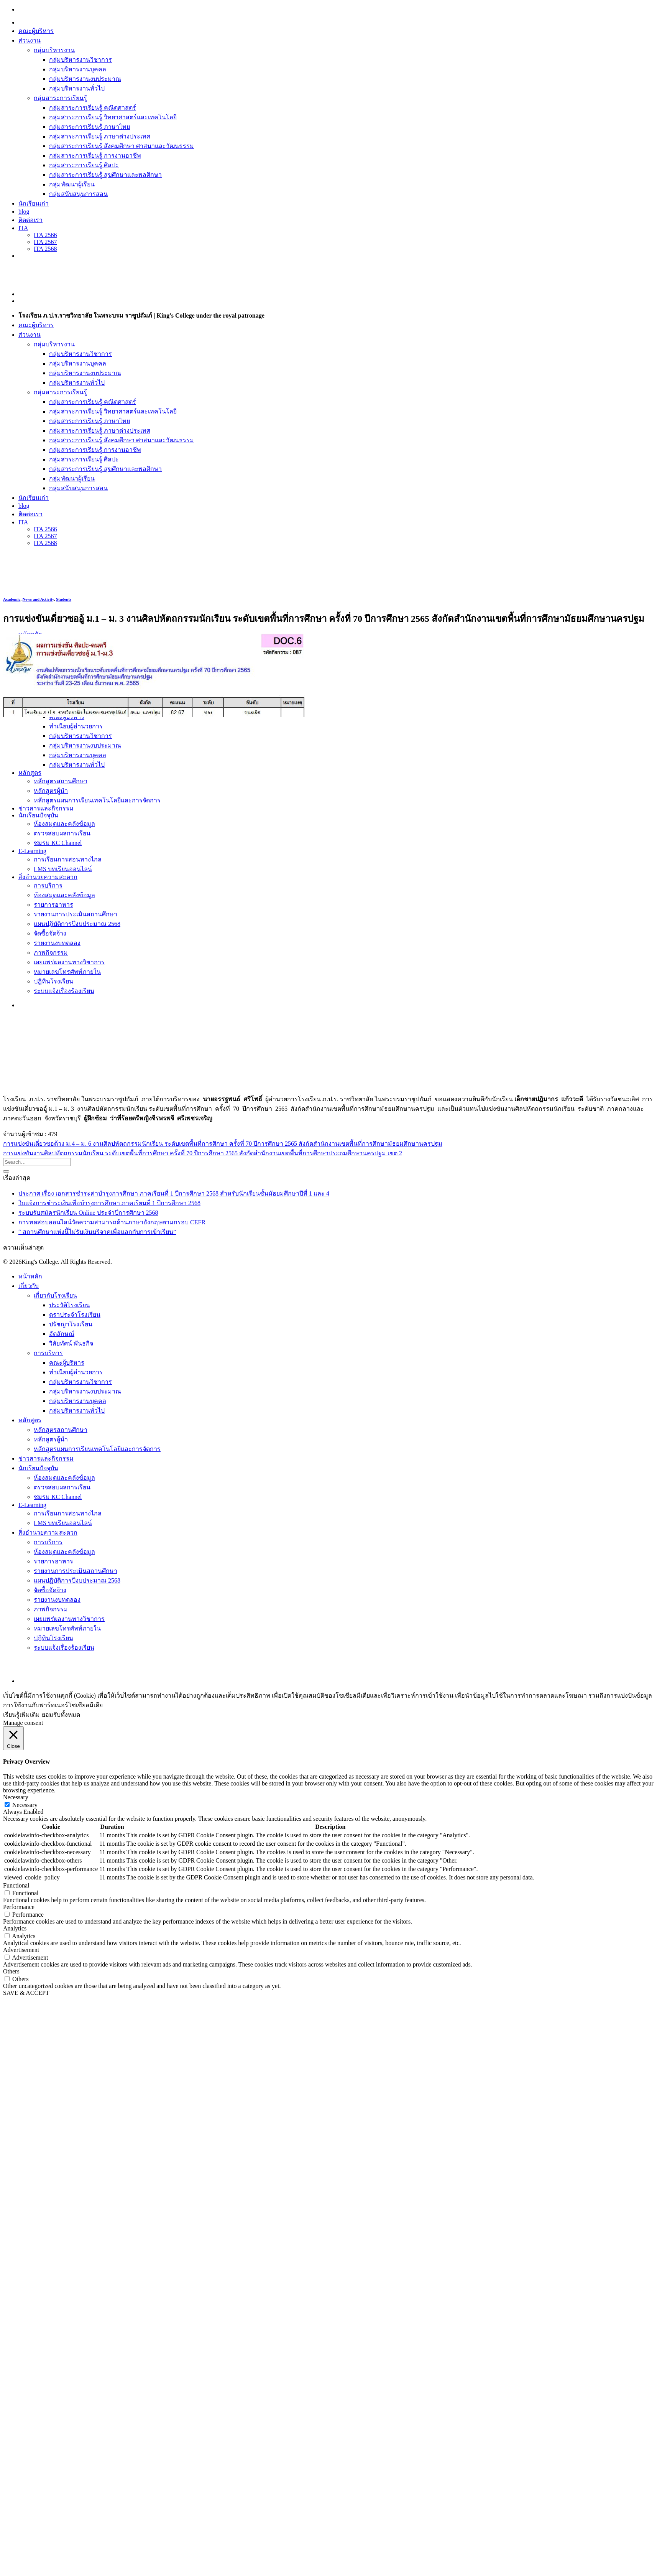 The image size is (657, 2576). What do you see at coordinates (53, 1561) in the screenshot?
I see `รายการอาหาร` at bounding box center [53, 1561].